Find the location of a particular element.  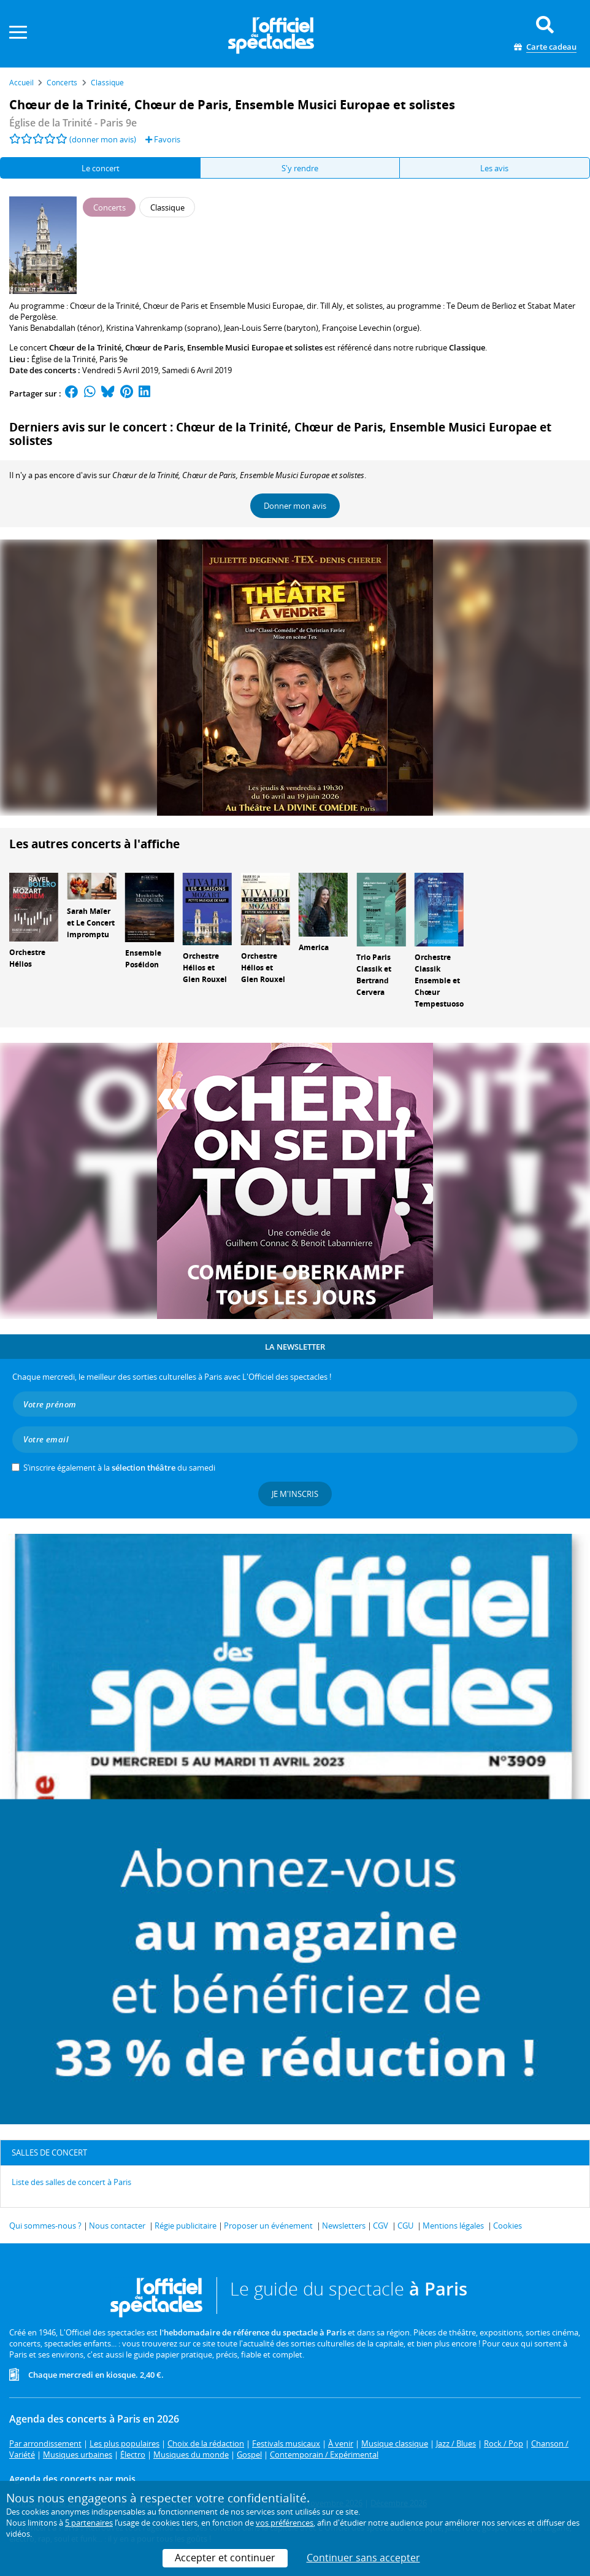

Orchestre Classik Ensemble et Chœur Tempestuoso is located at coordinates (439, 980).